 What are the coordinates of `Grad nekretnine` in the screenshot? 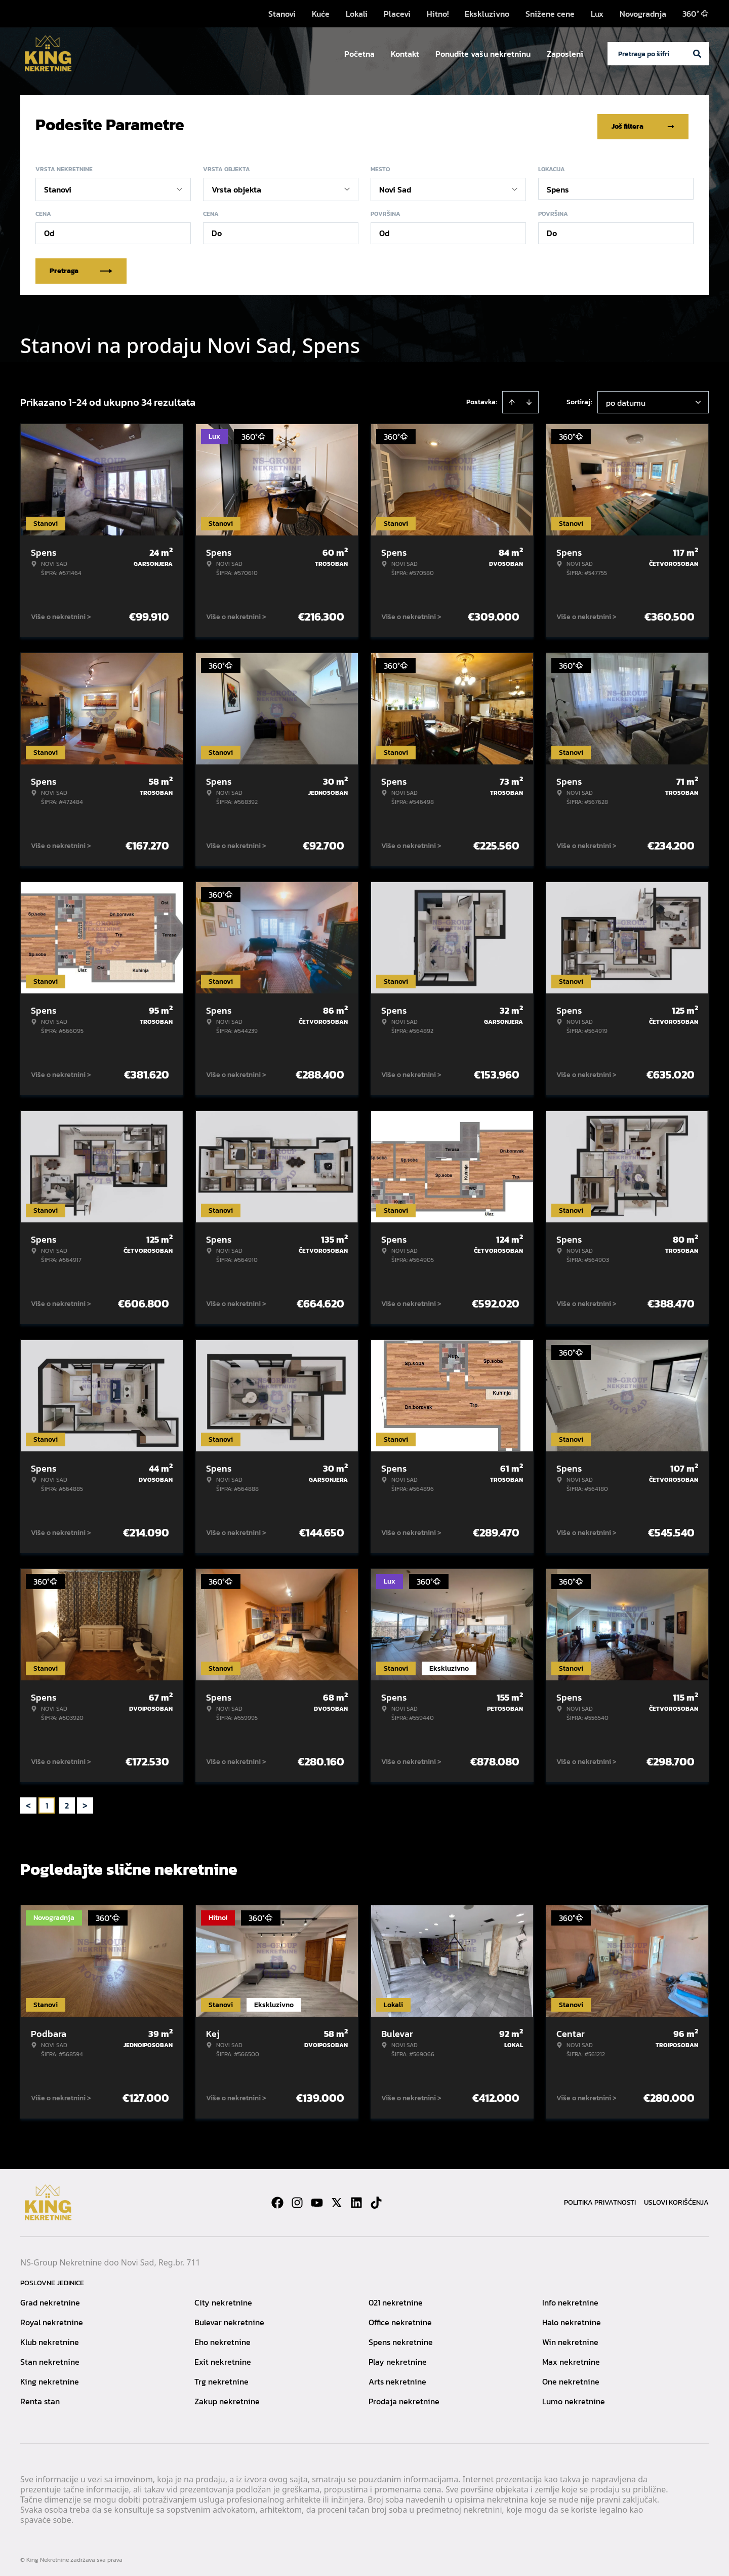 It's located at (50, 2299).